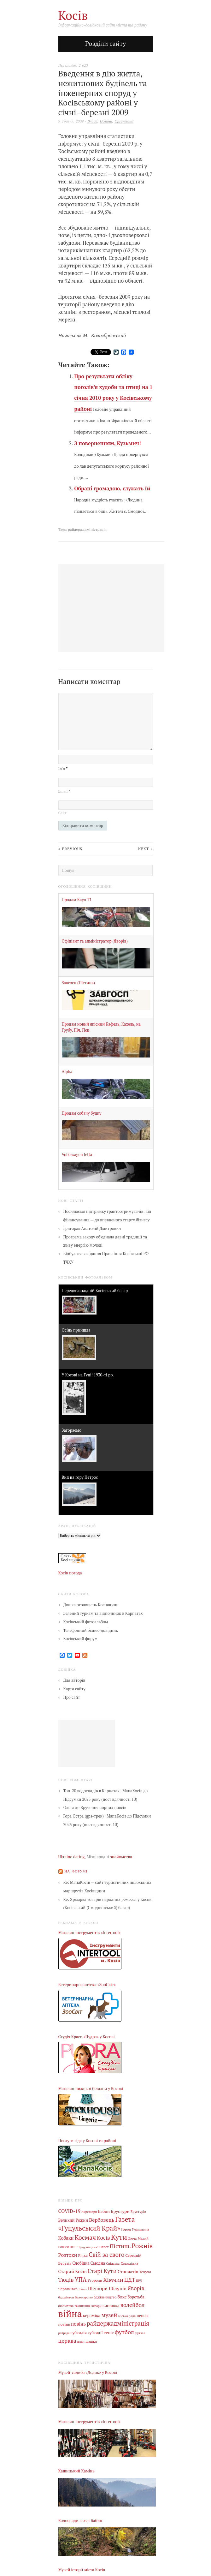 This screenshot has width=211, height=2576. I want to click on Уторопи [Уторопи (6 елементів)], so click(95, 2280).